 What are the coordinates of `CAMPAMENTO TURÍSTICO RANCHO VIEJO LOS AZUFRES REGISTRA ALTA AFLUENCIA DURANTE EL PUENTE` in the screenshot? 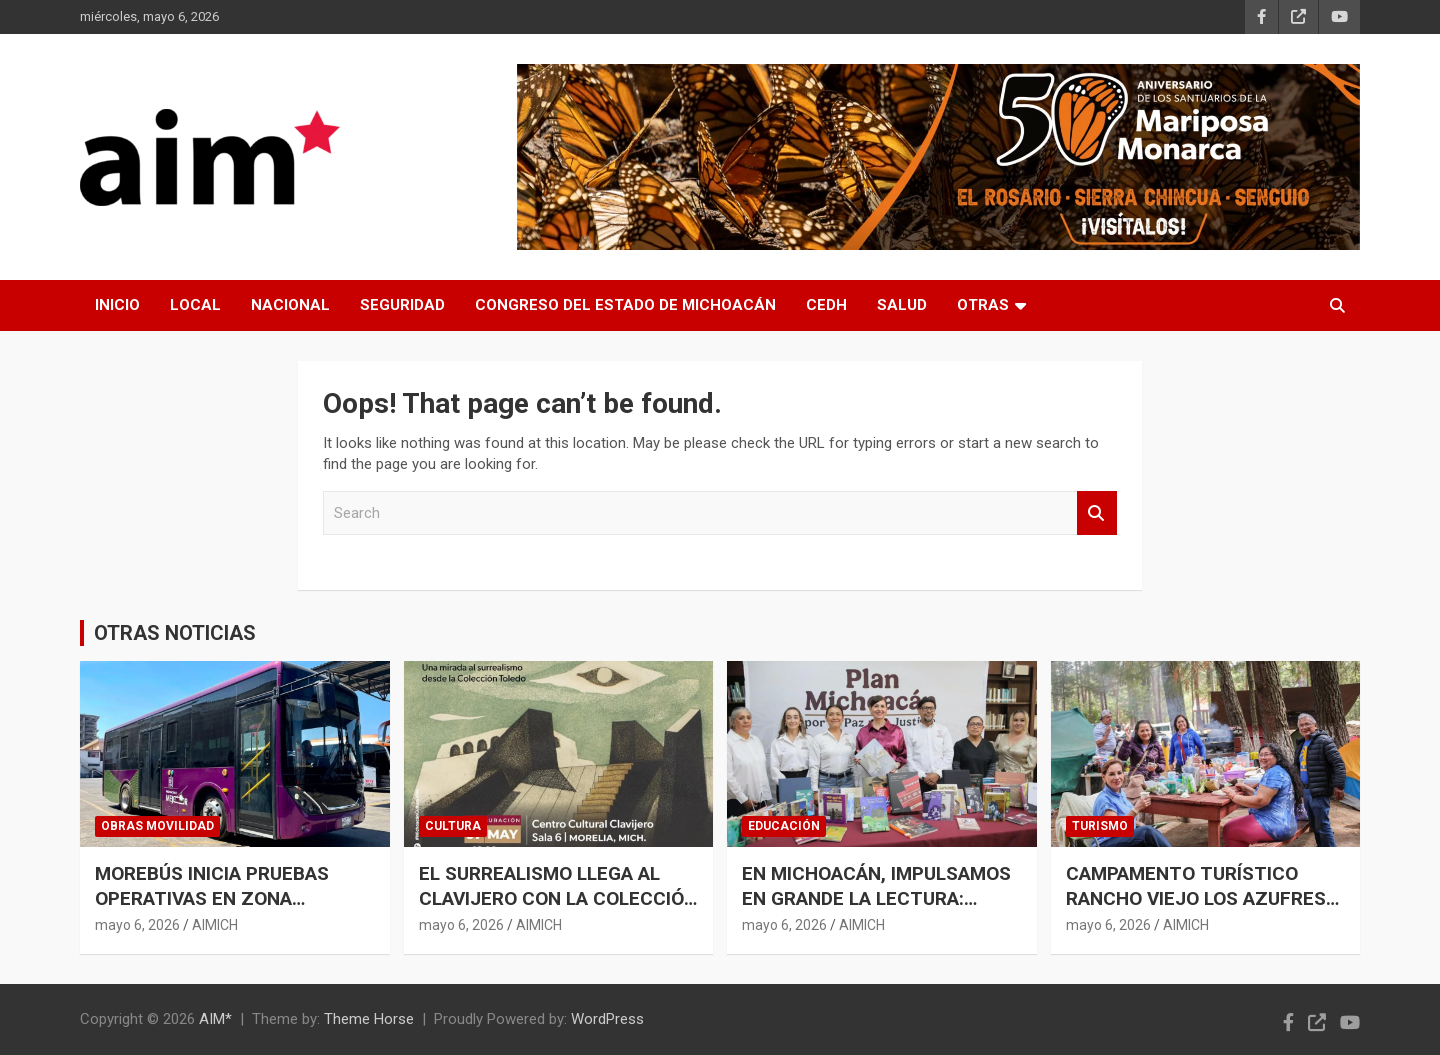 It's located at (1196, 910).